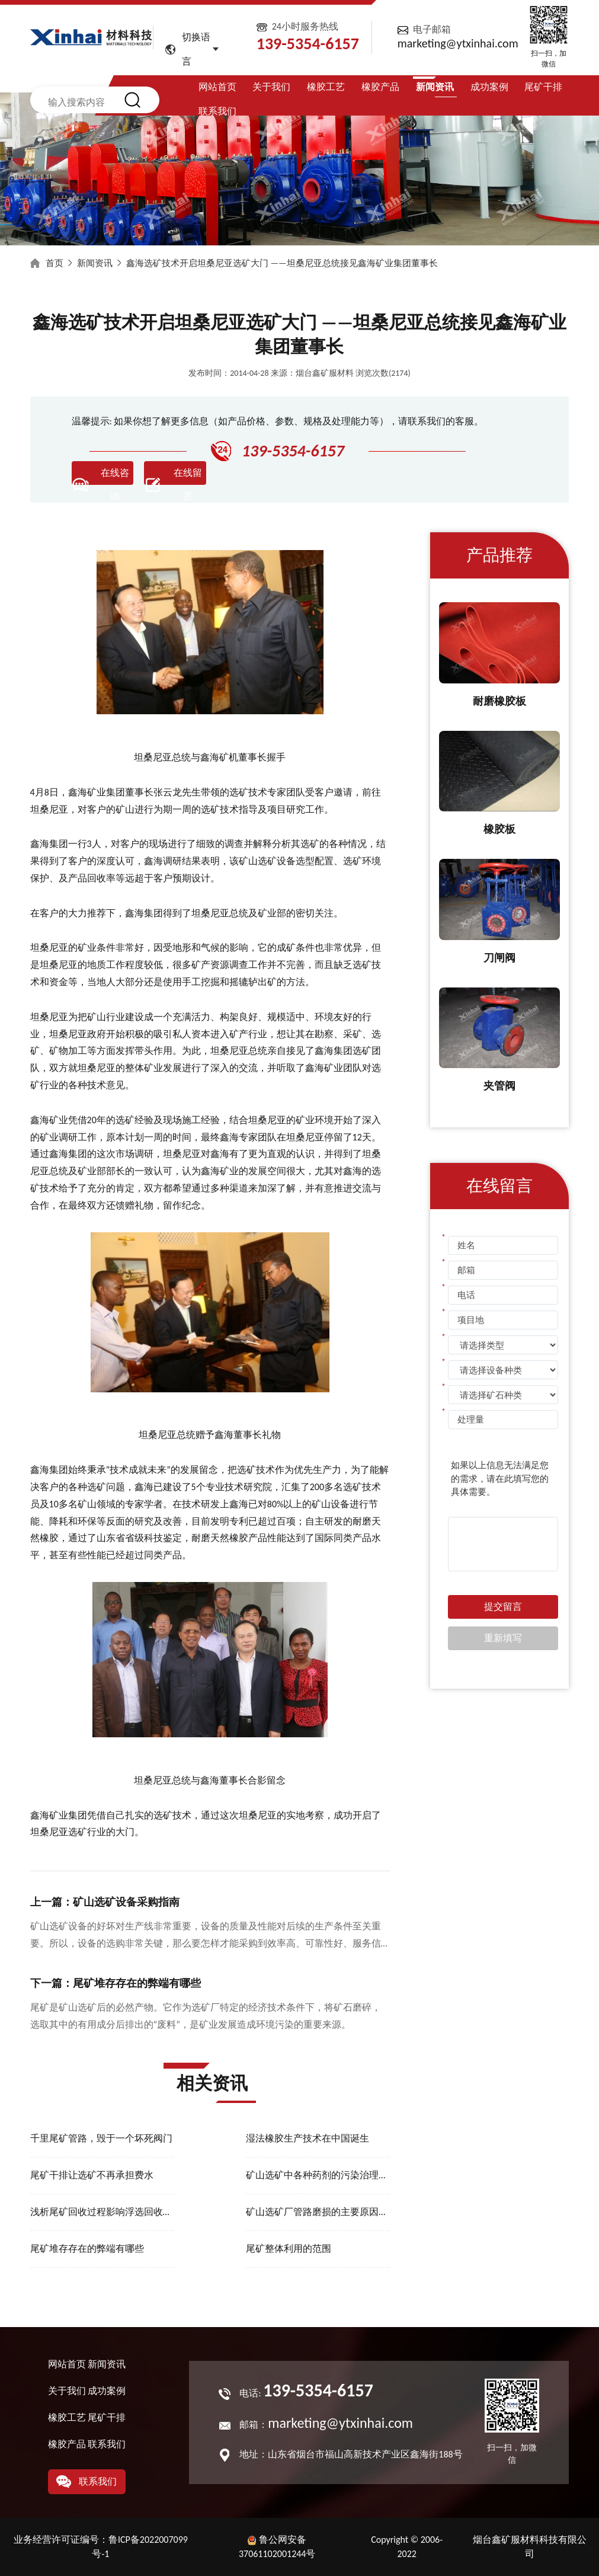 The width and height of the screenshot is (599, 2576). What do you see at coordinates (91, 2175) in the screenshot?
I see `尾矿干排让选矿不再承担费水` at bounding box center [91, 2175].